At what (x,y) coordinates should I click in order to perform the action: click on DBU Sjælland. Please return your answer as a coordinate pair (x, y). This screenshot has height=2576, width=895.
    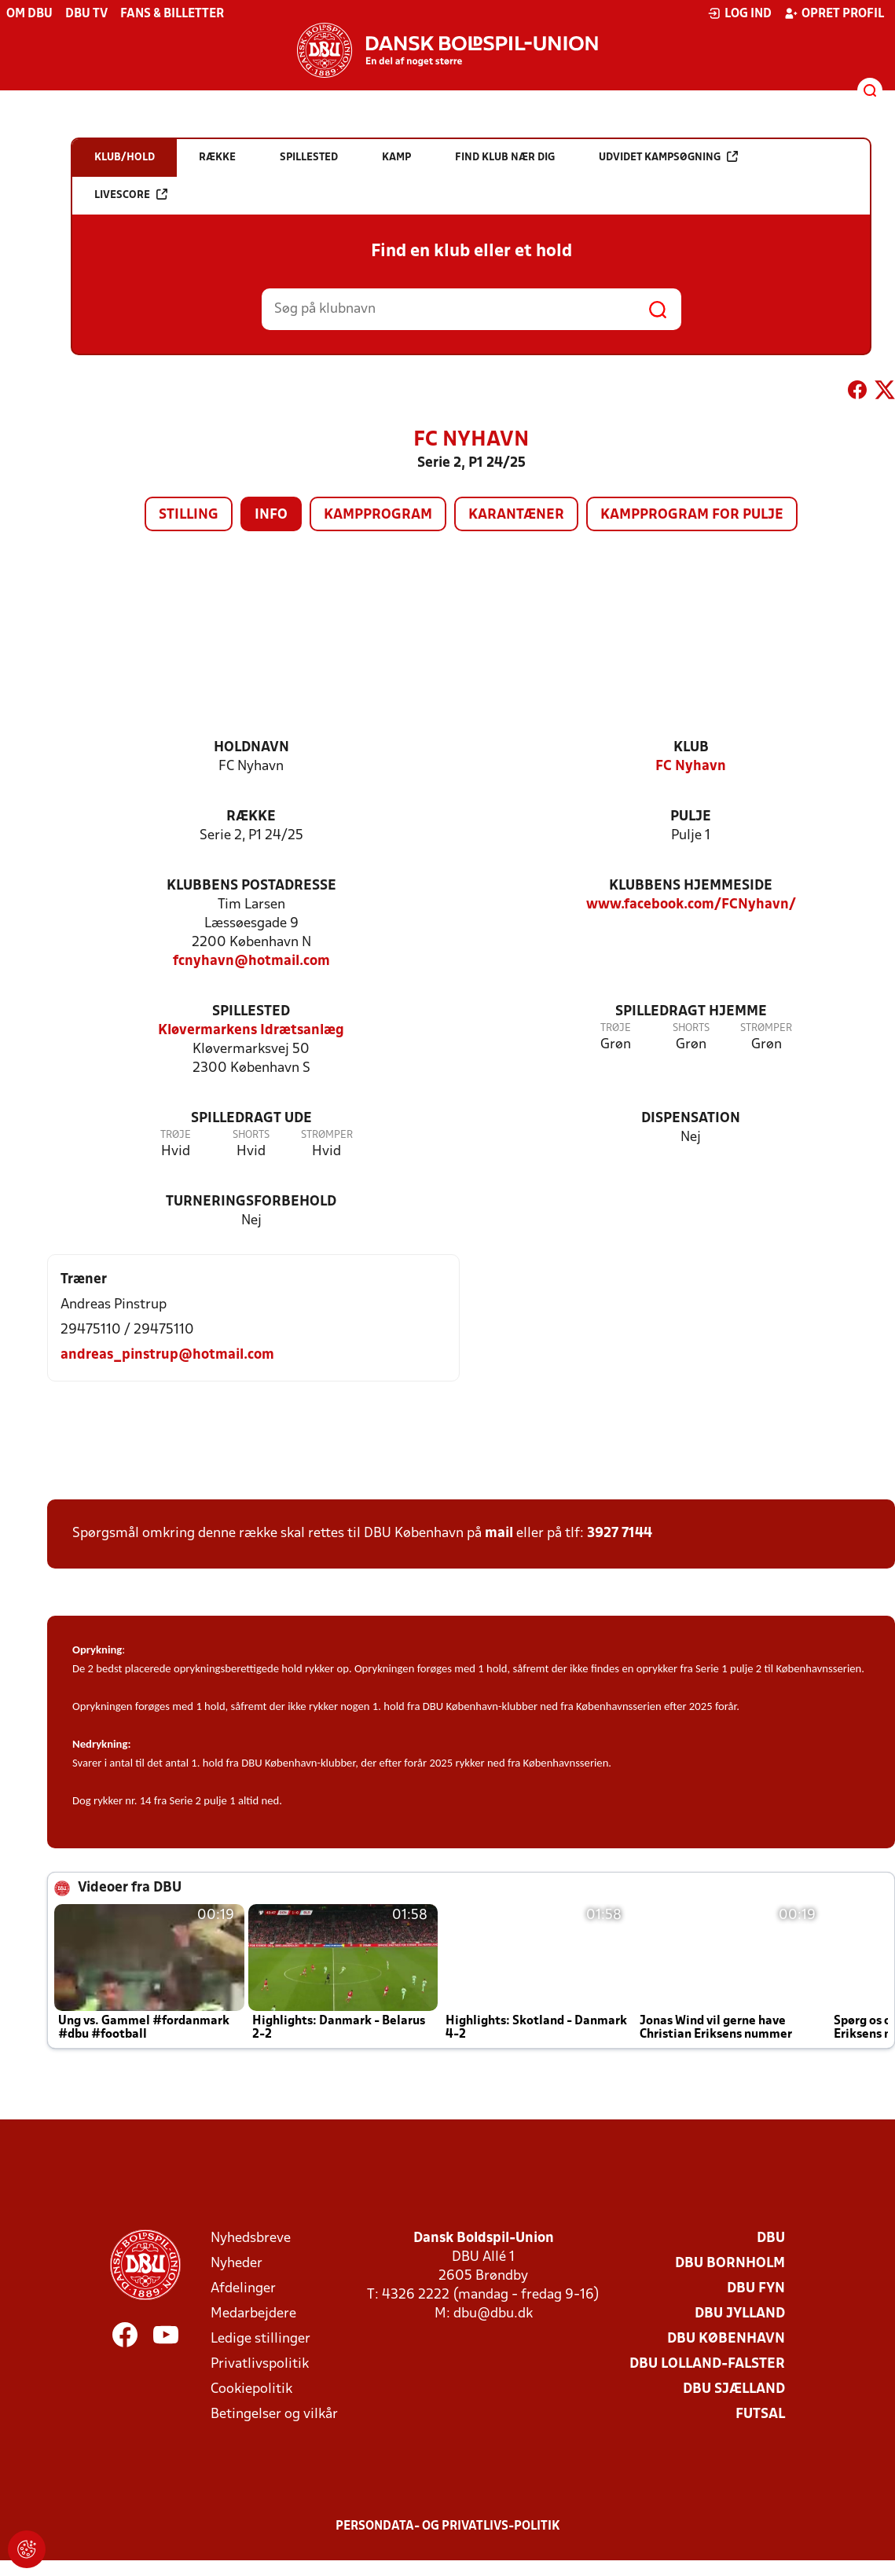
    Looking at the image, I should click on (734, 2389).